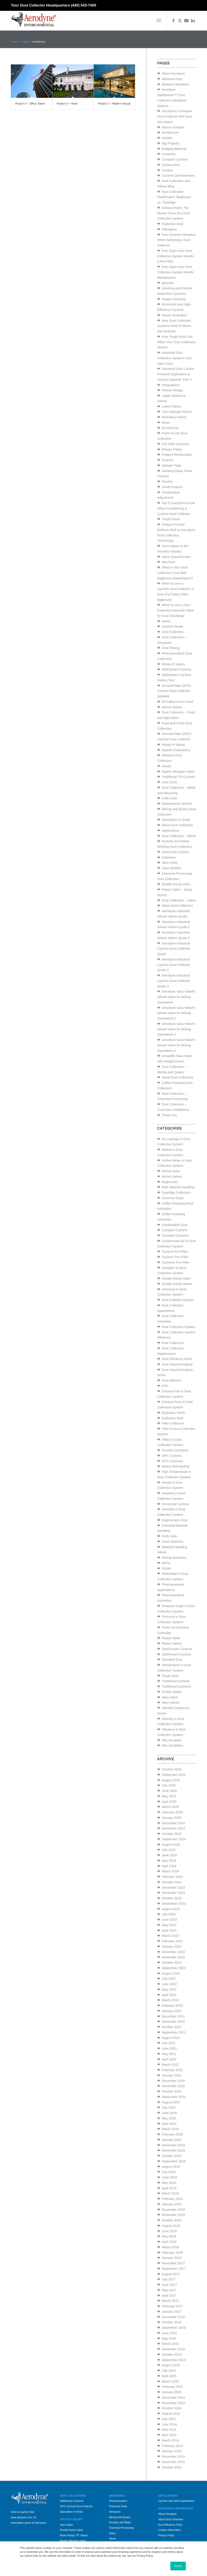  What do you see at coordinates (169, 1930) in the screenshot?
I see `April 2023` at bounding box center [169, 1930].